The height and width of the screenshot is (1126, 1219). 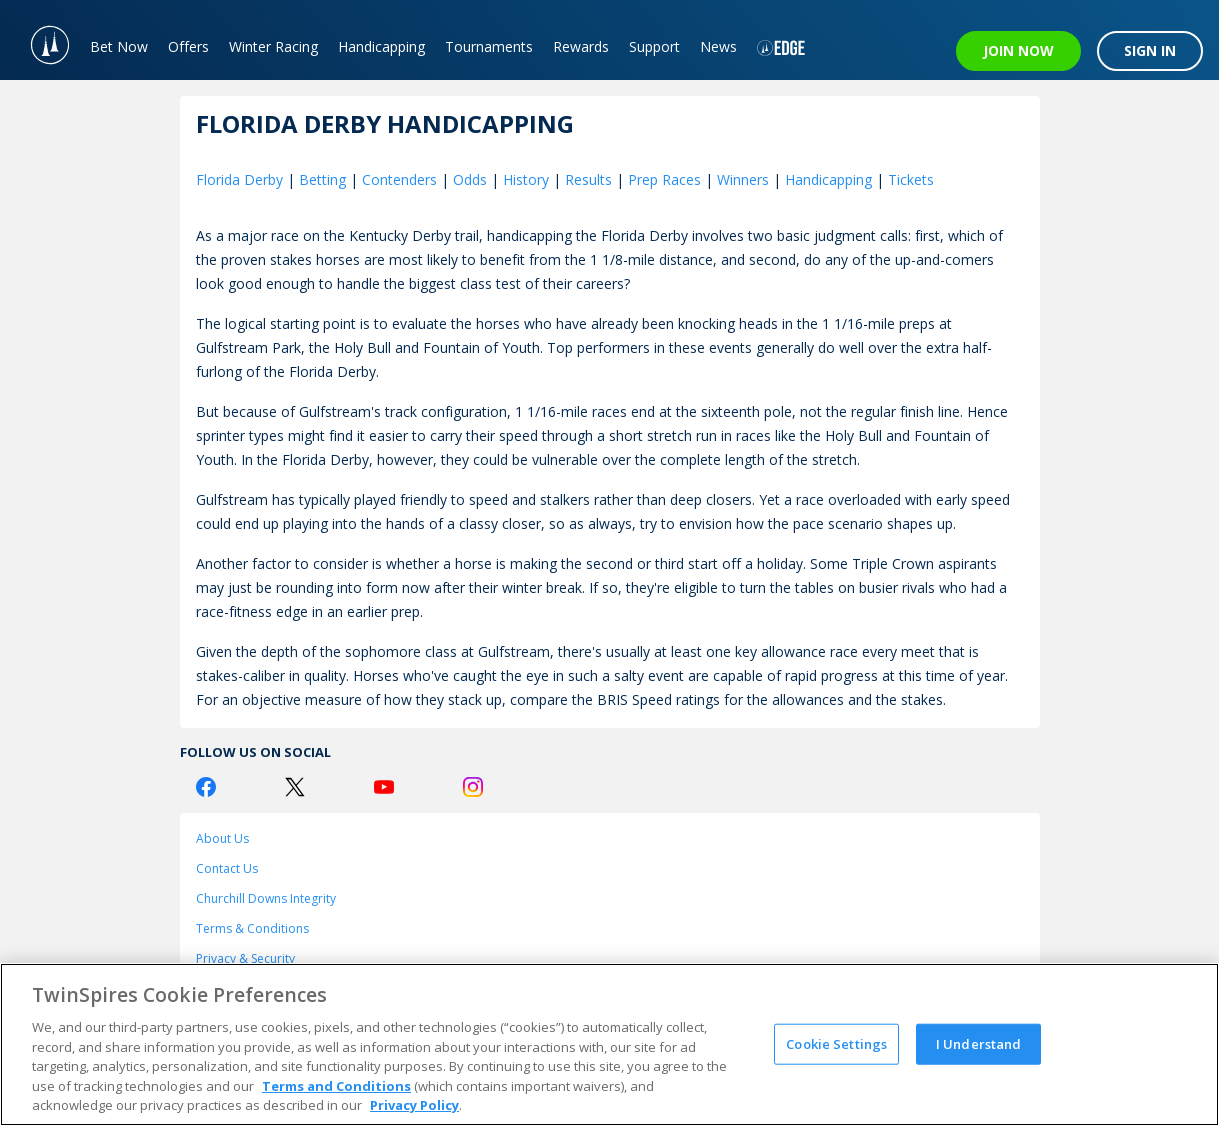 What do you see at coordinates (322, 179) in the screenshot?
I see `Betting` at bounding box center [322, 179].